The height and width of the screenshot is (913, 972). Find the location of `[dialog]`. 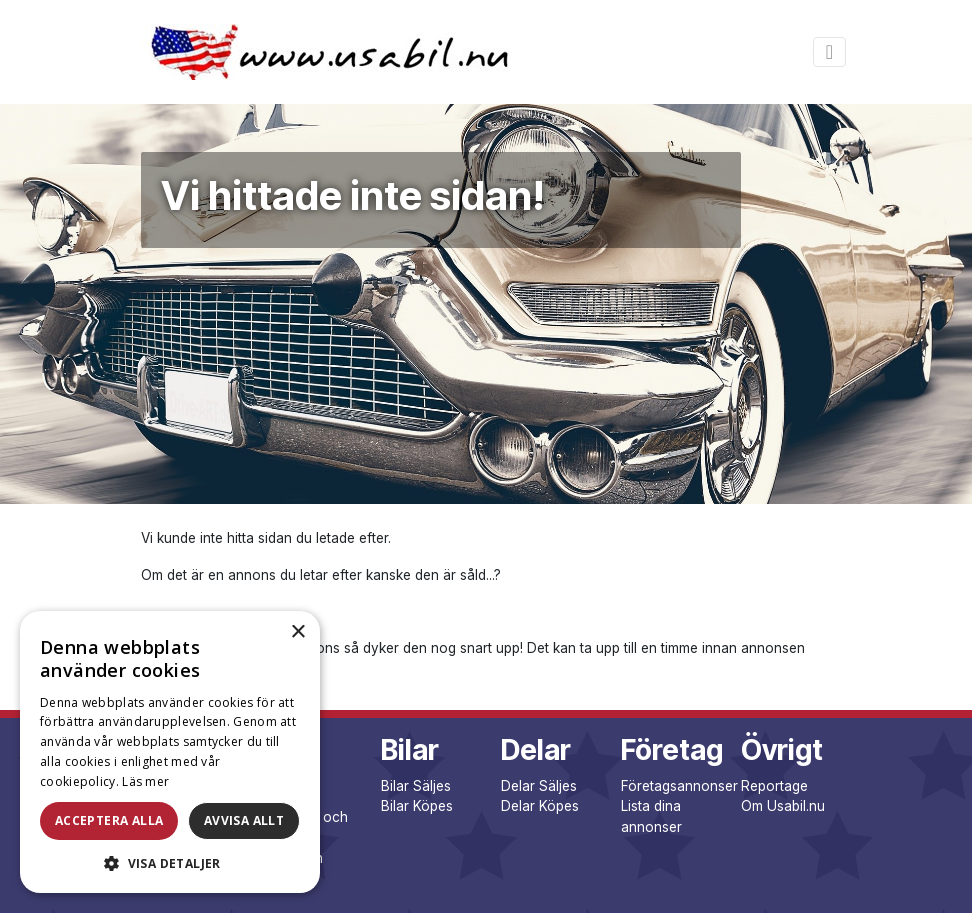

[dialog] is located at coordinates (170, 752).